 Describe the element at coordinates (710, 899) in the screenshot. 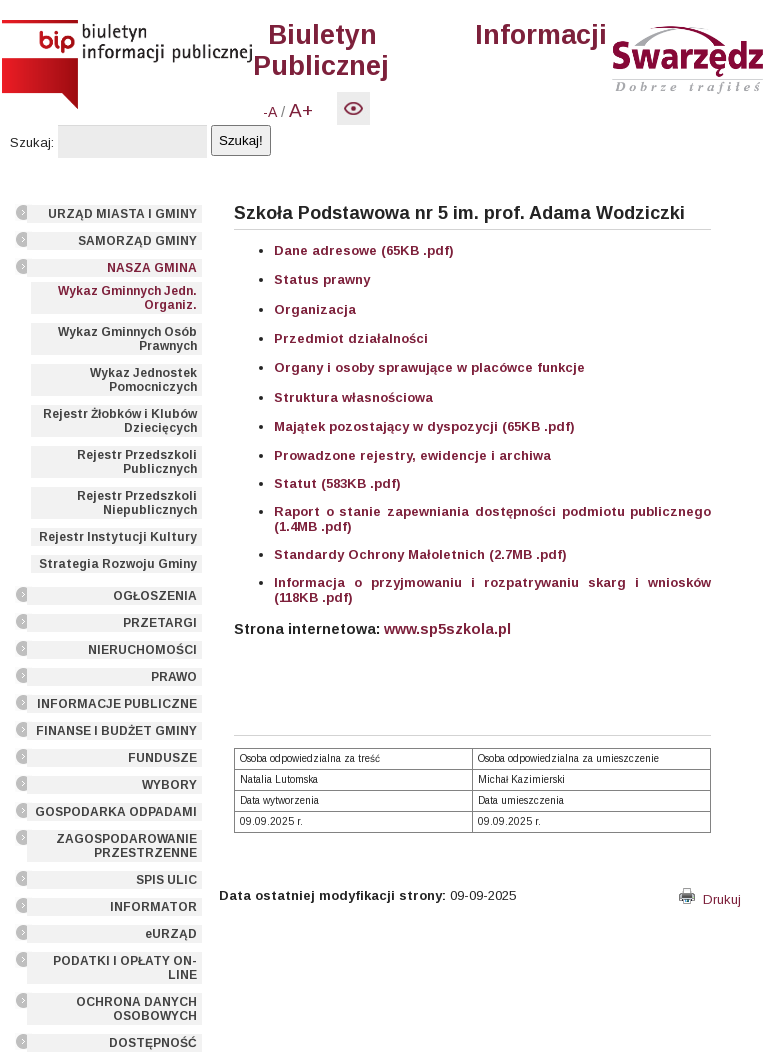

I see `Drukuj` at that location.